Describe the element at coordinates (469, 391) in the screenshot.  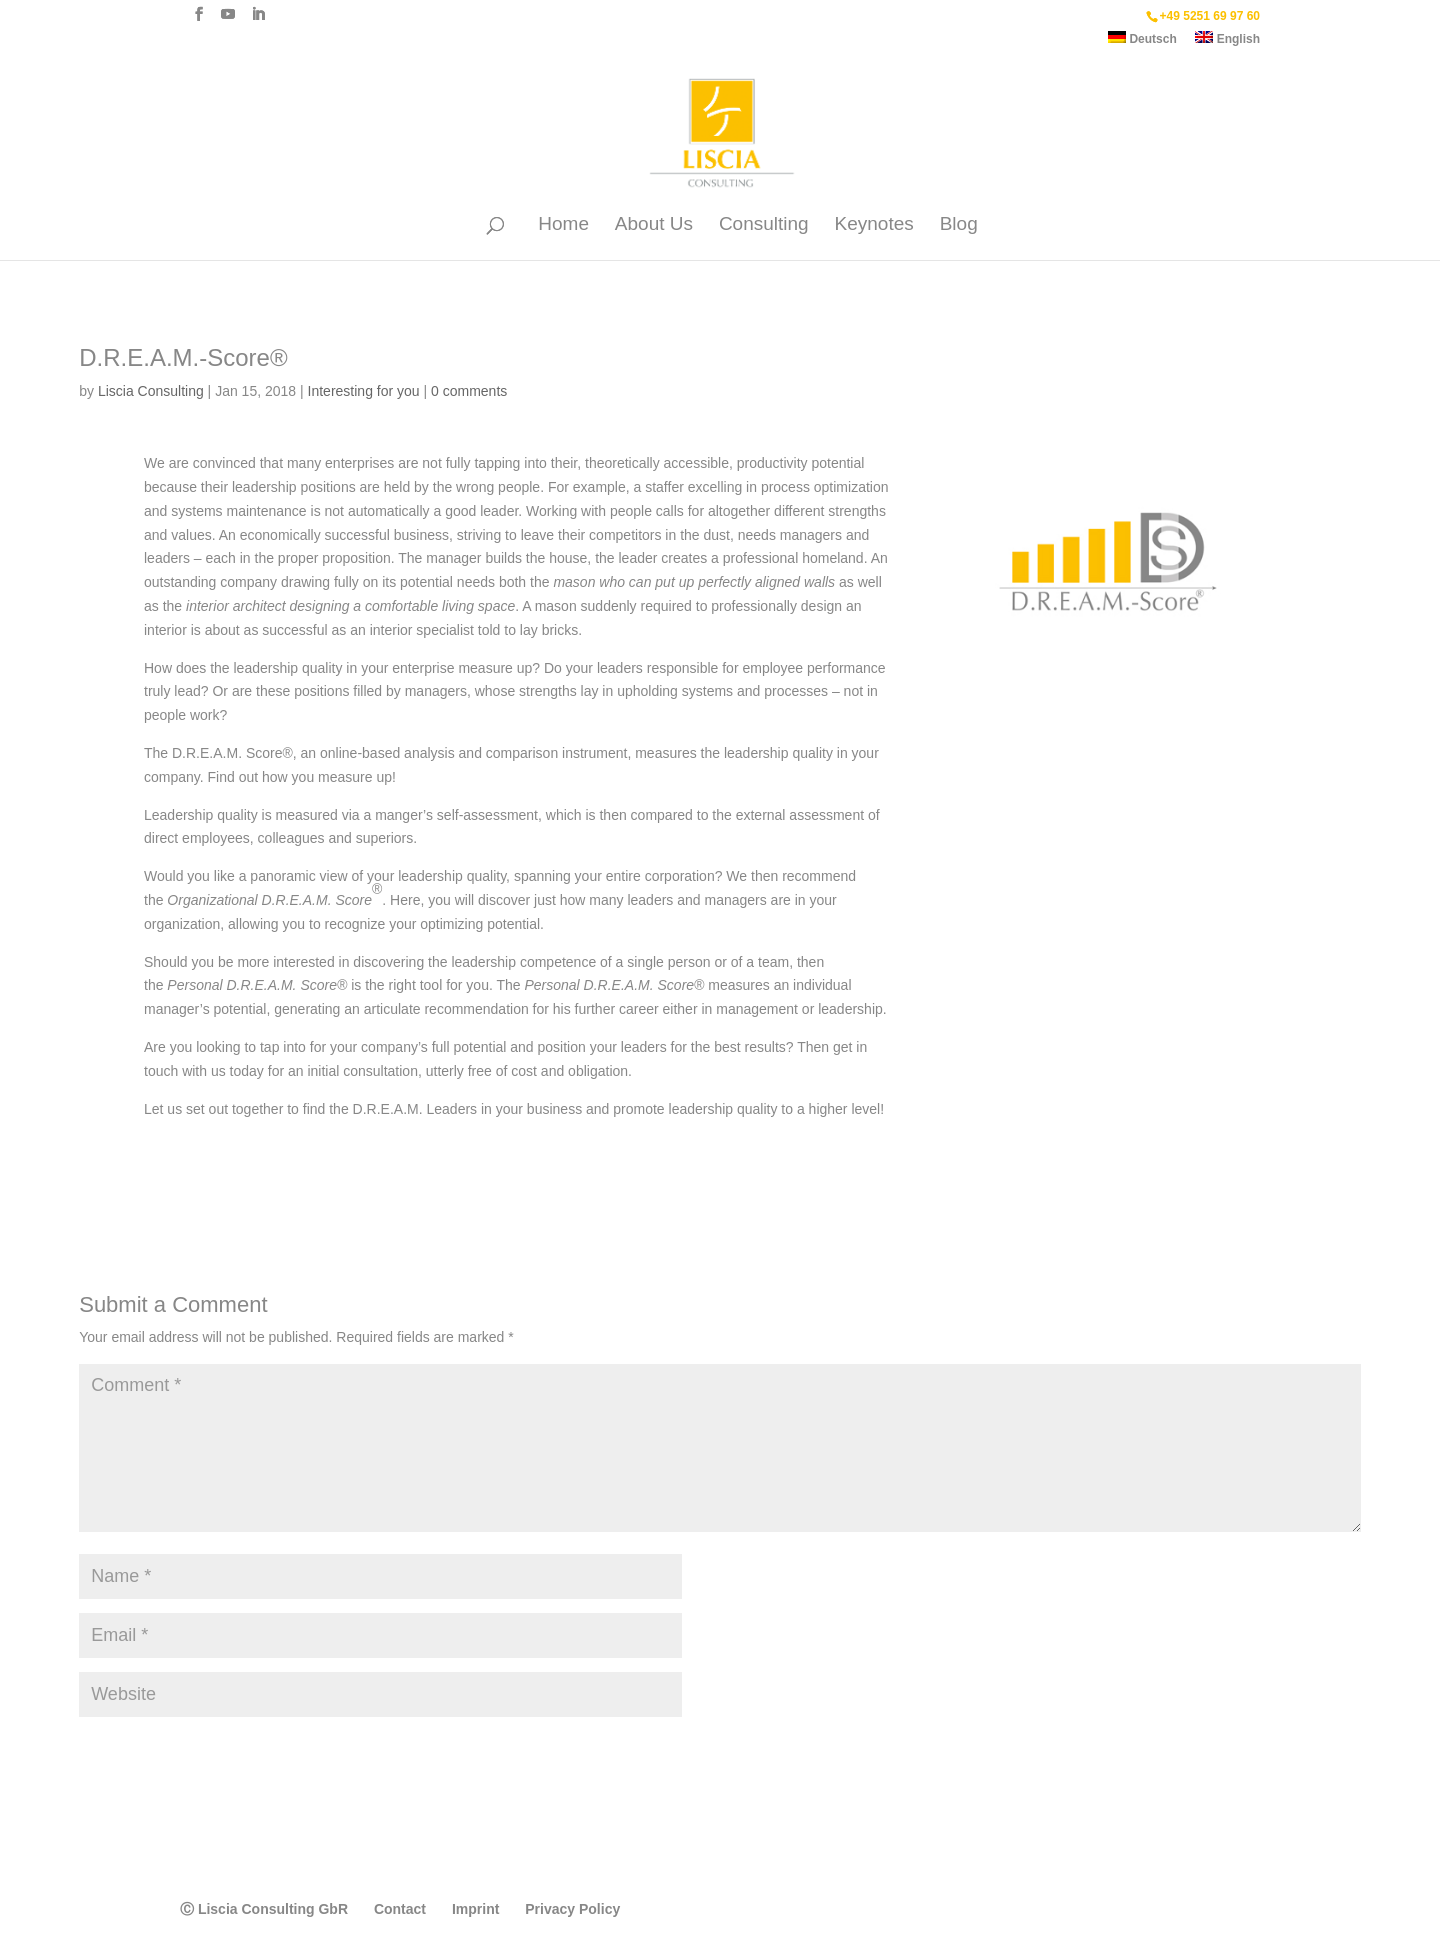
I see `0 comments` at that location.